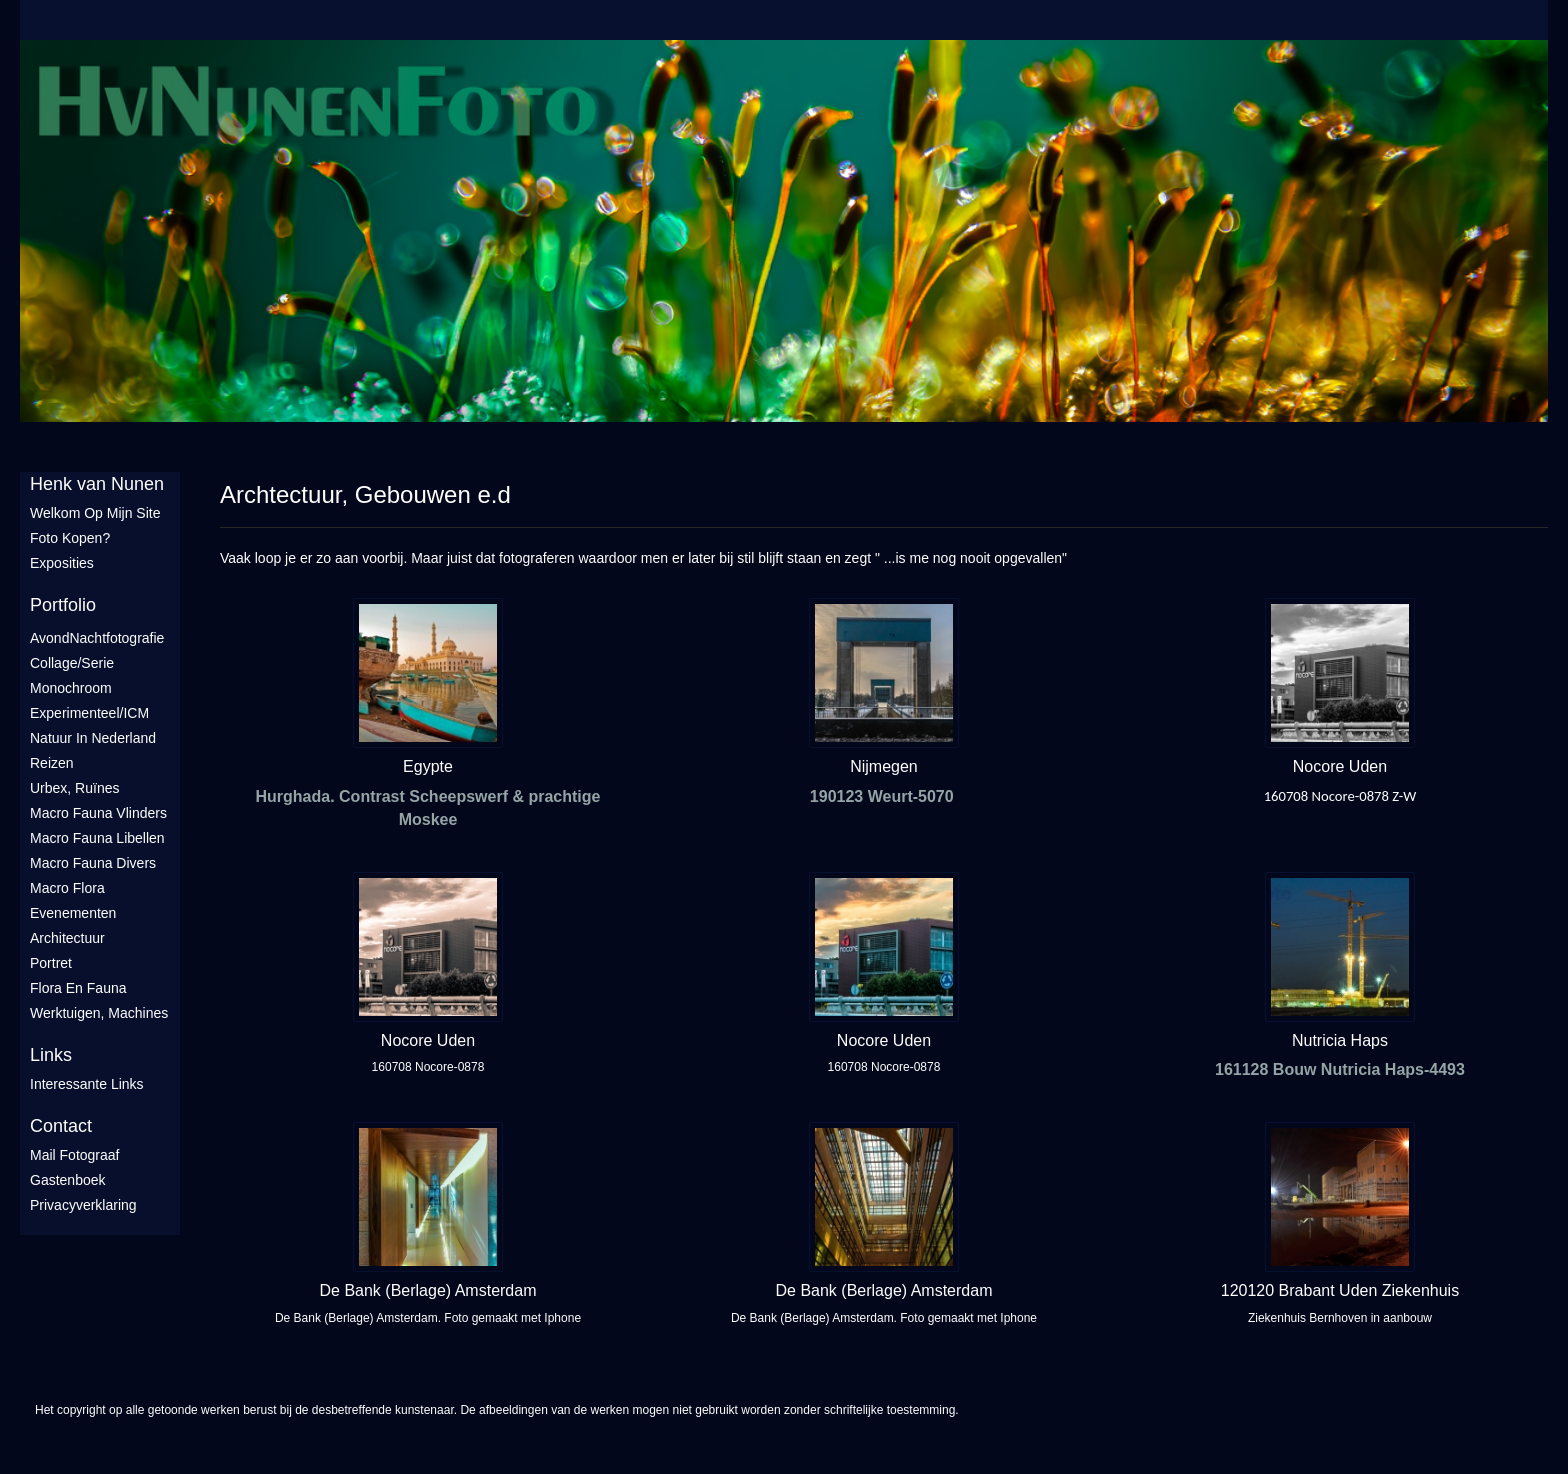 The image size is (1568, 1474). Describe the element at coordinates (74, 788) in the screenshot. I see `Urbex, ruïnes` at that location.